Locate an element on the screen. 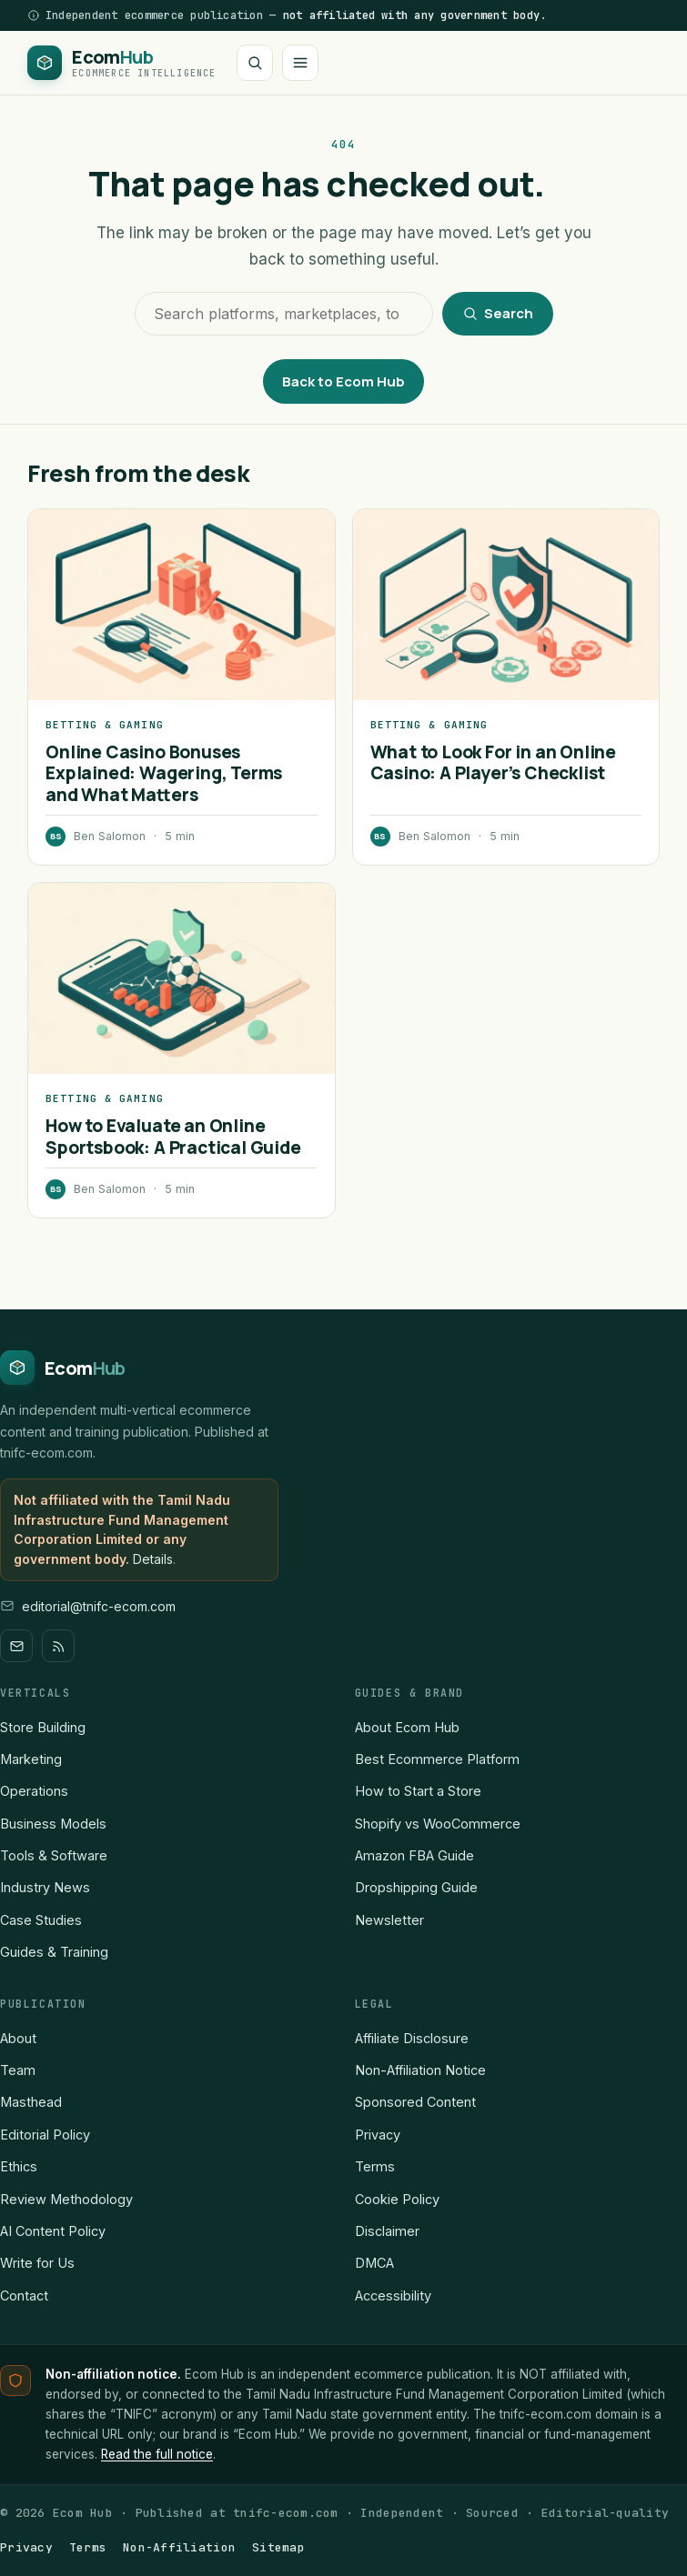 This screenshot has height=2576, width=687. [RSS] is located at coordinates (58, 1645).